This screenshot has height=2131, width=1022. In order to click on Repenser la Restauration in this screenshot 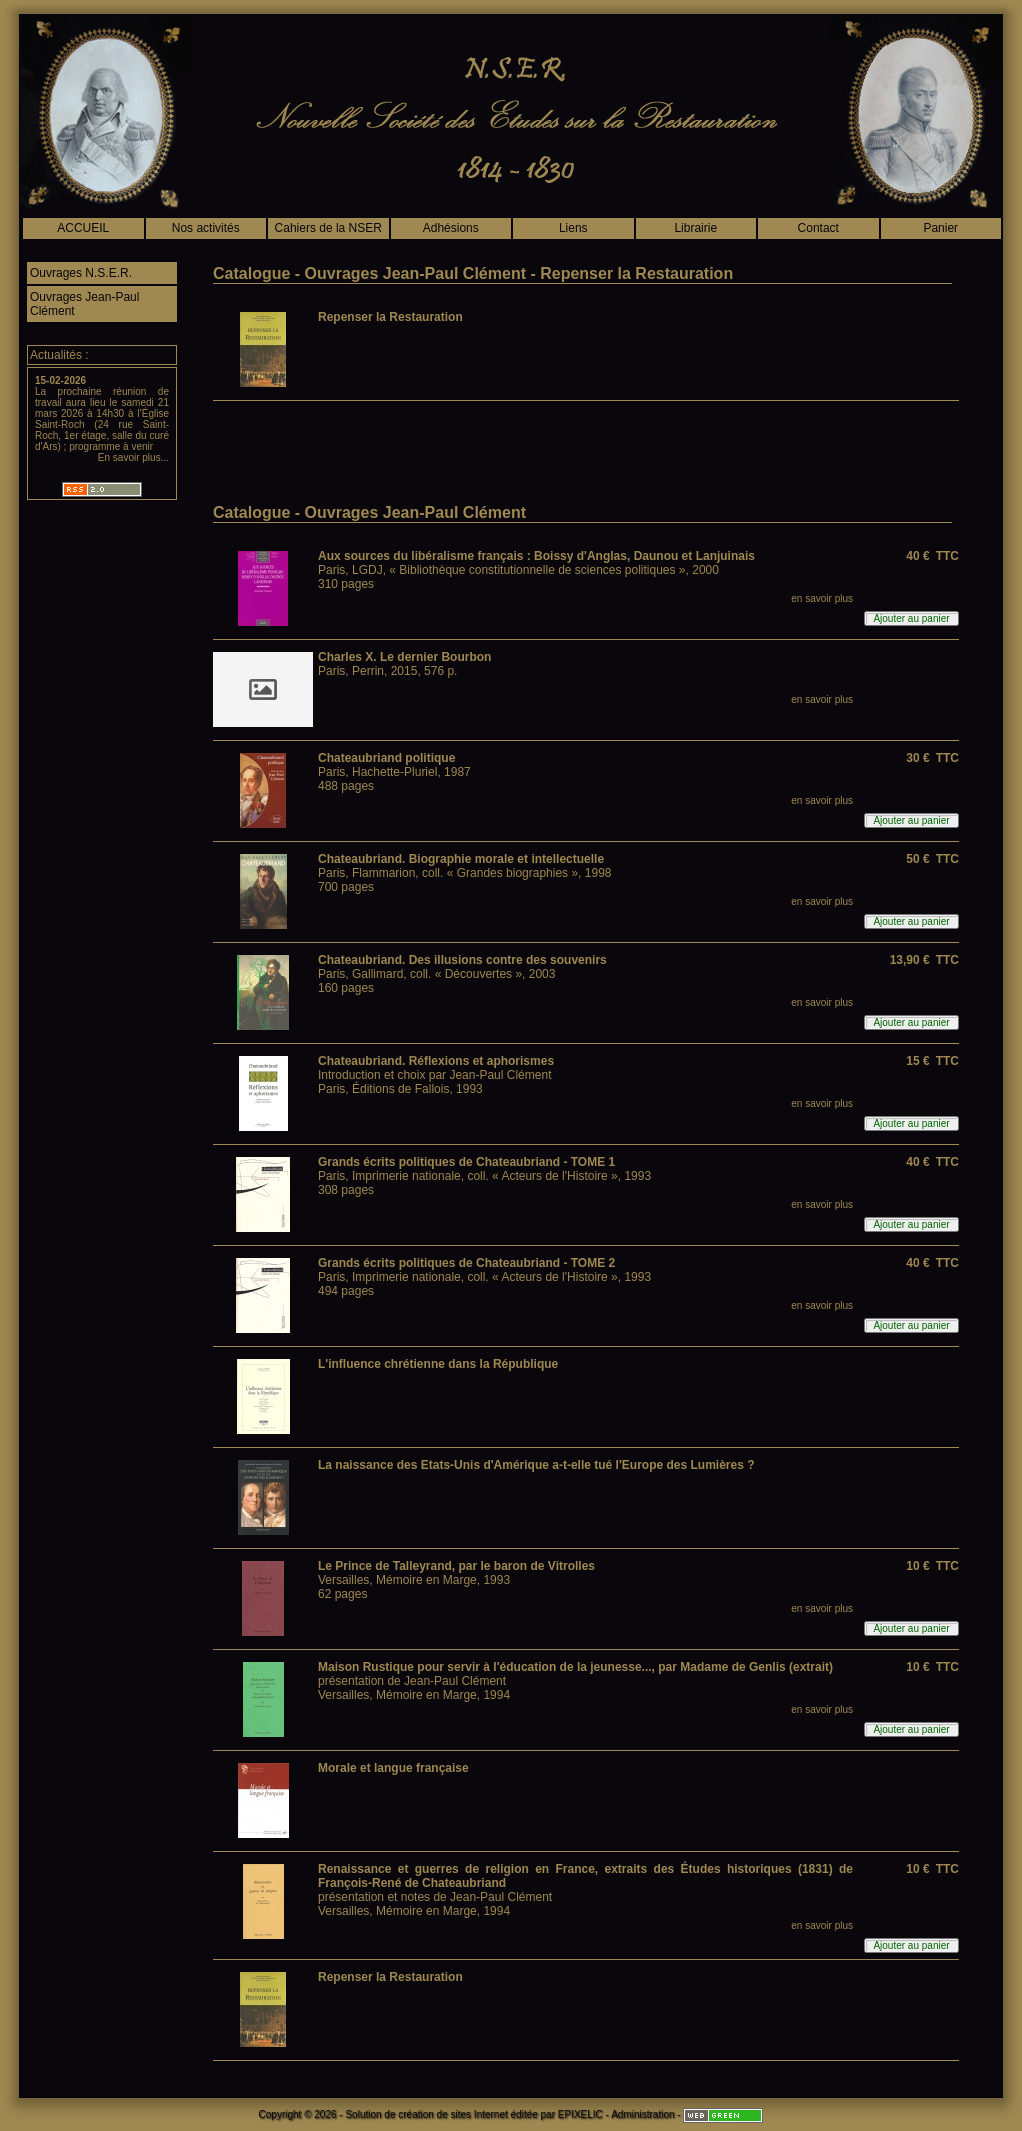, I will do `click(390, 317)`.